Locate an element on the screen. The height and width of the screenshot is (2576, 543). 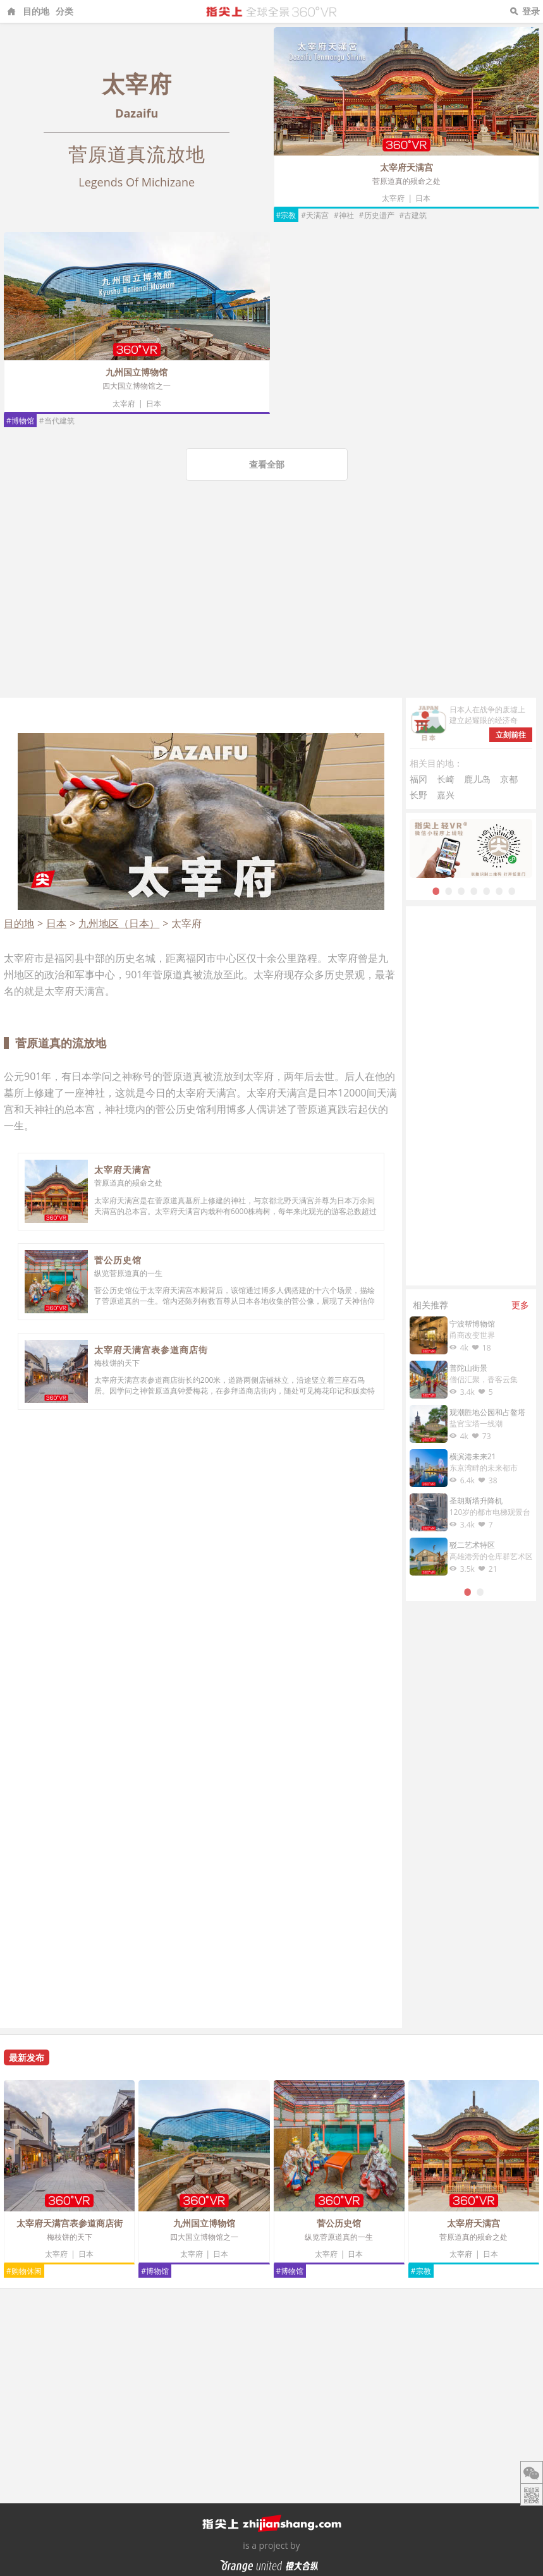
#当代建筑 is located at coordinates (57, 420).